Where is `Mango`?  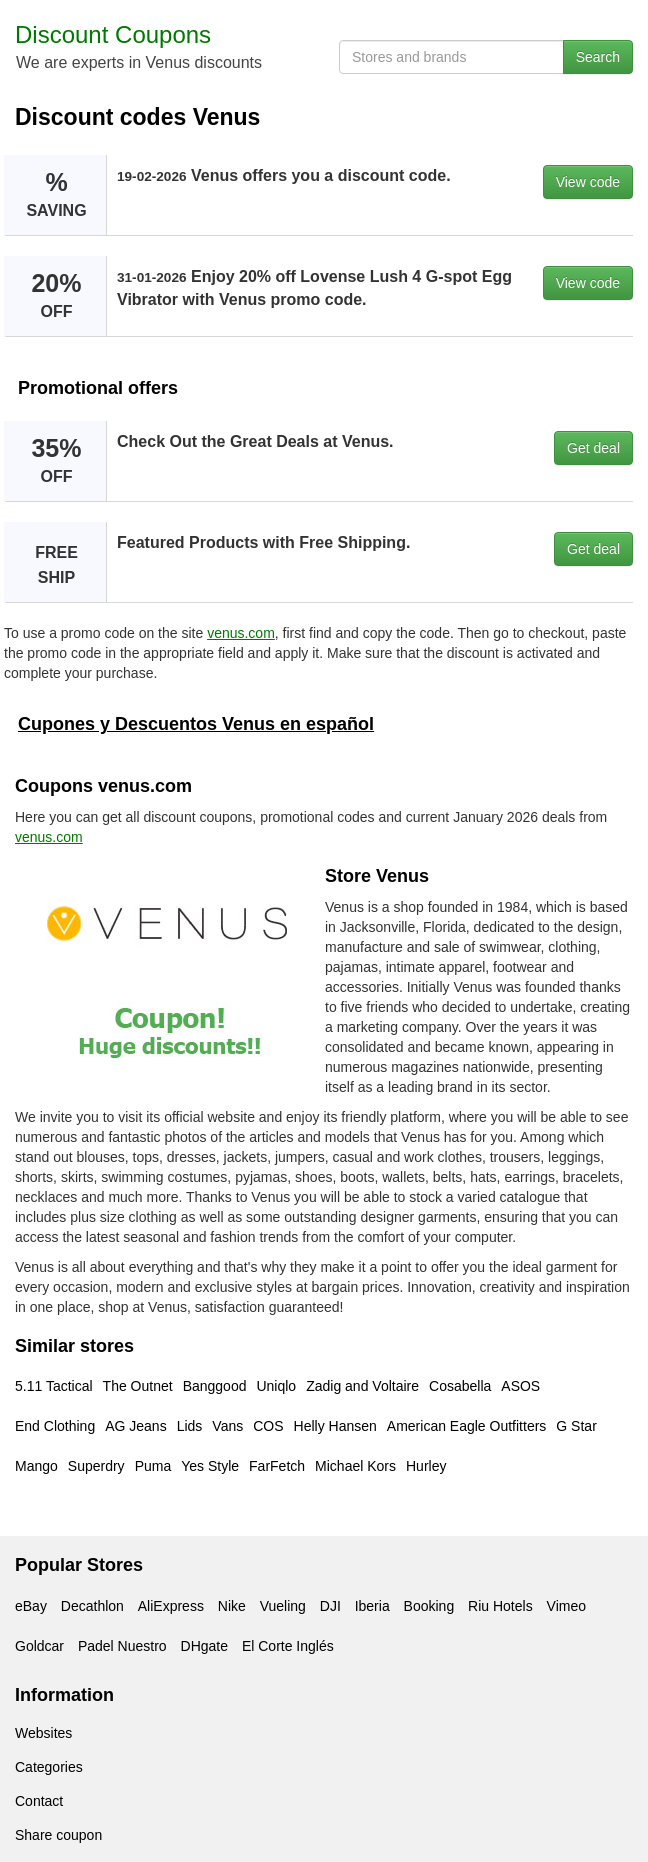 Mango is located at coordinates (36, 1466).